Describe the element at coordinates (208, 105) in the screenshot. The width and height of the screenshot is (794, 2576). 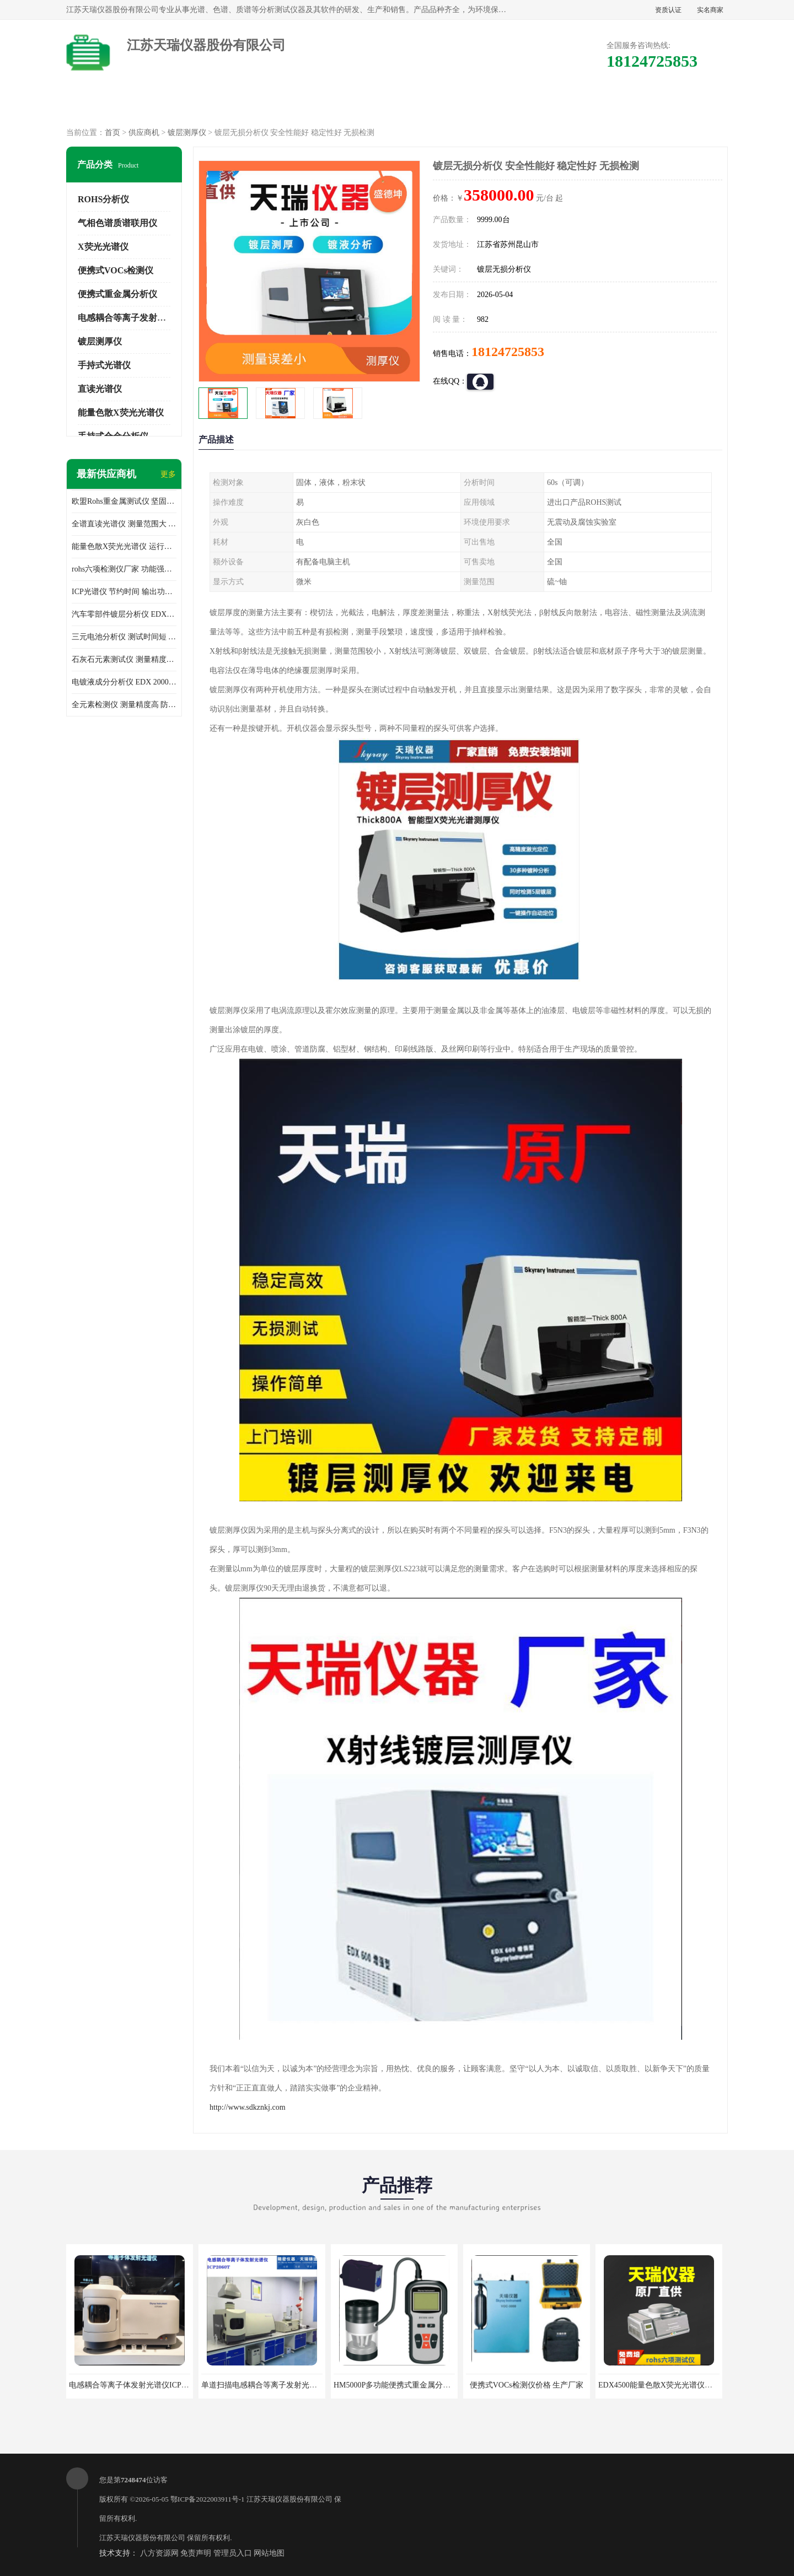
I see `供应商机` at that location.